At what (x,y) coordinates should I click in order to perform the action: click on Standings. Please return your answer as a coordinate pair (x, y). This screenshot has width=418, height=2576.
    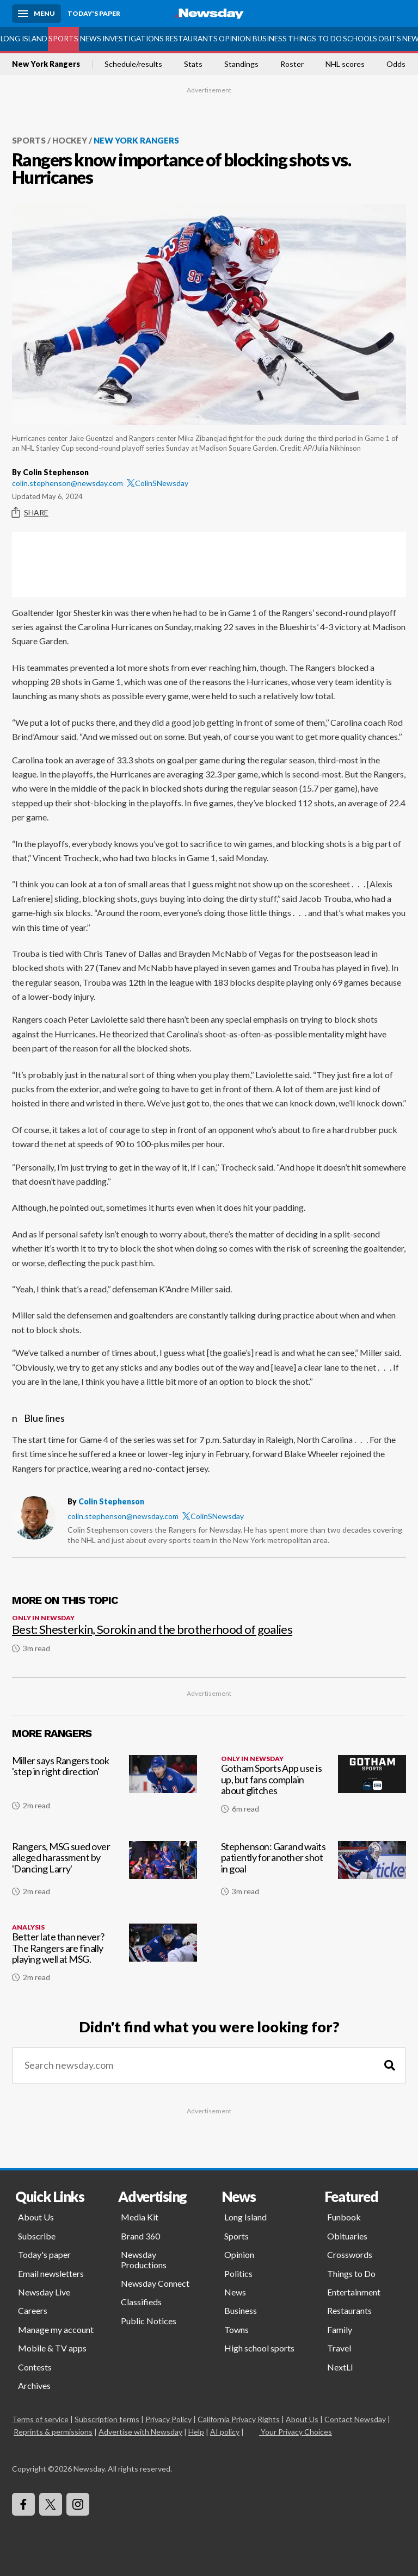
    Looking at the image, I should click on (241, 64).